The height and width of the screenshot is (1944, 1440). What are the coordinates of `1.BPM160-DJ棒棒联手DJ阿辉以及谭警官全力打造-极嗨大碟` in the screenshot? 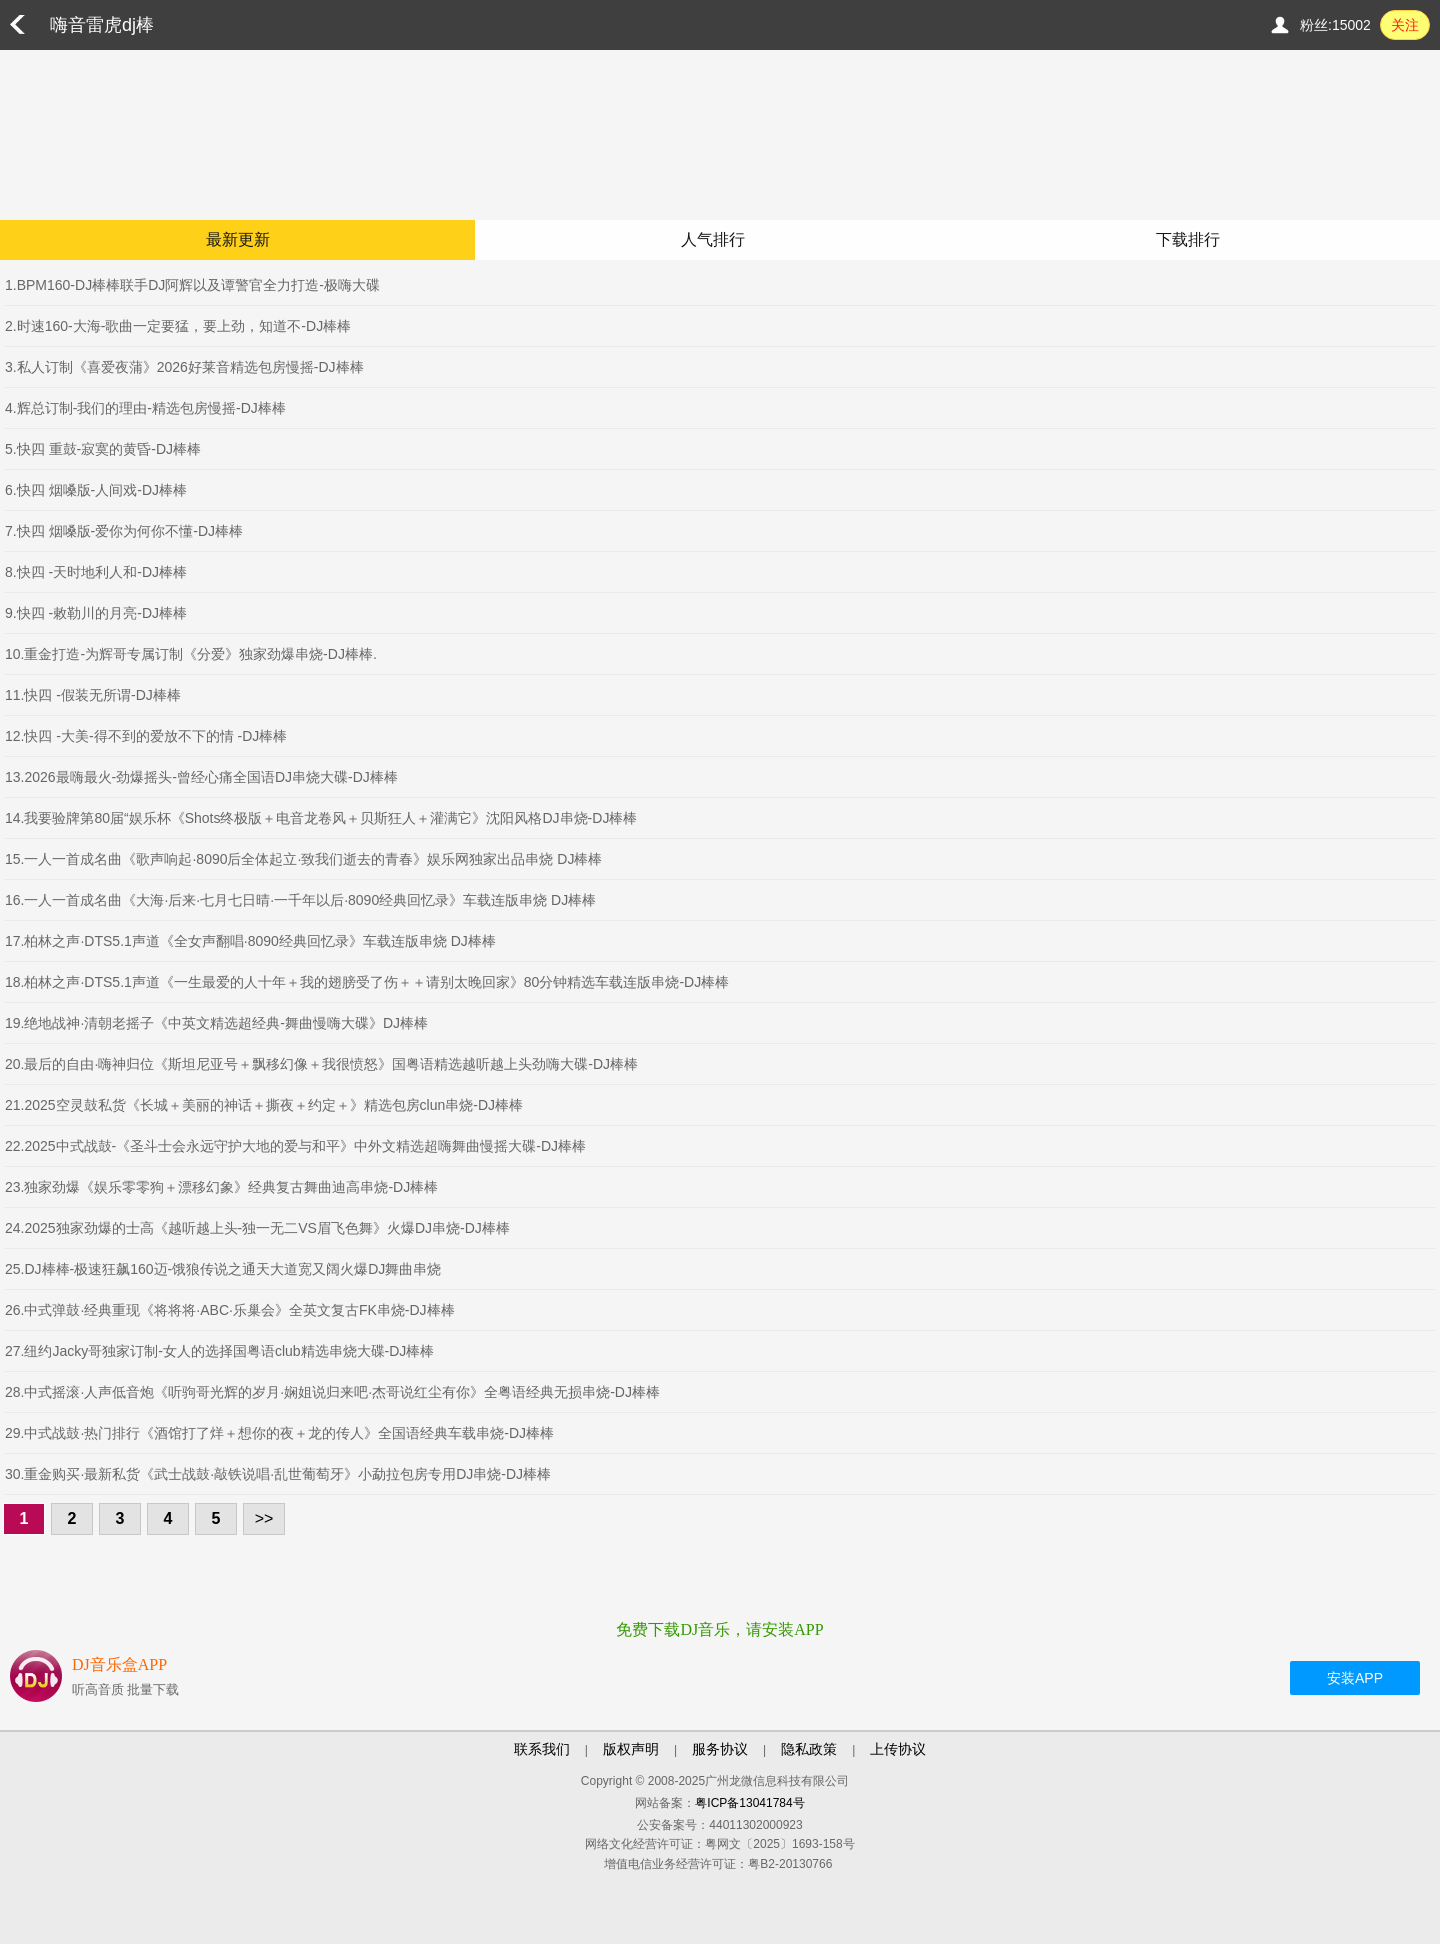 It's located at (192, 285).